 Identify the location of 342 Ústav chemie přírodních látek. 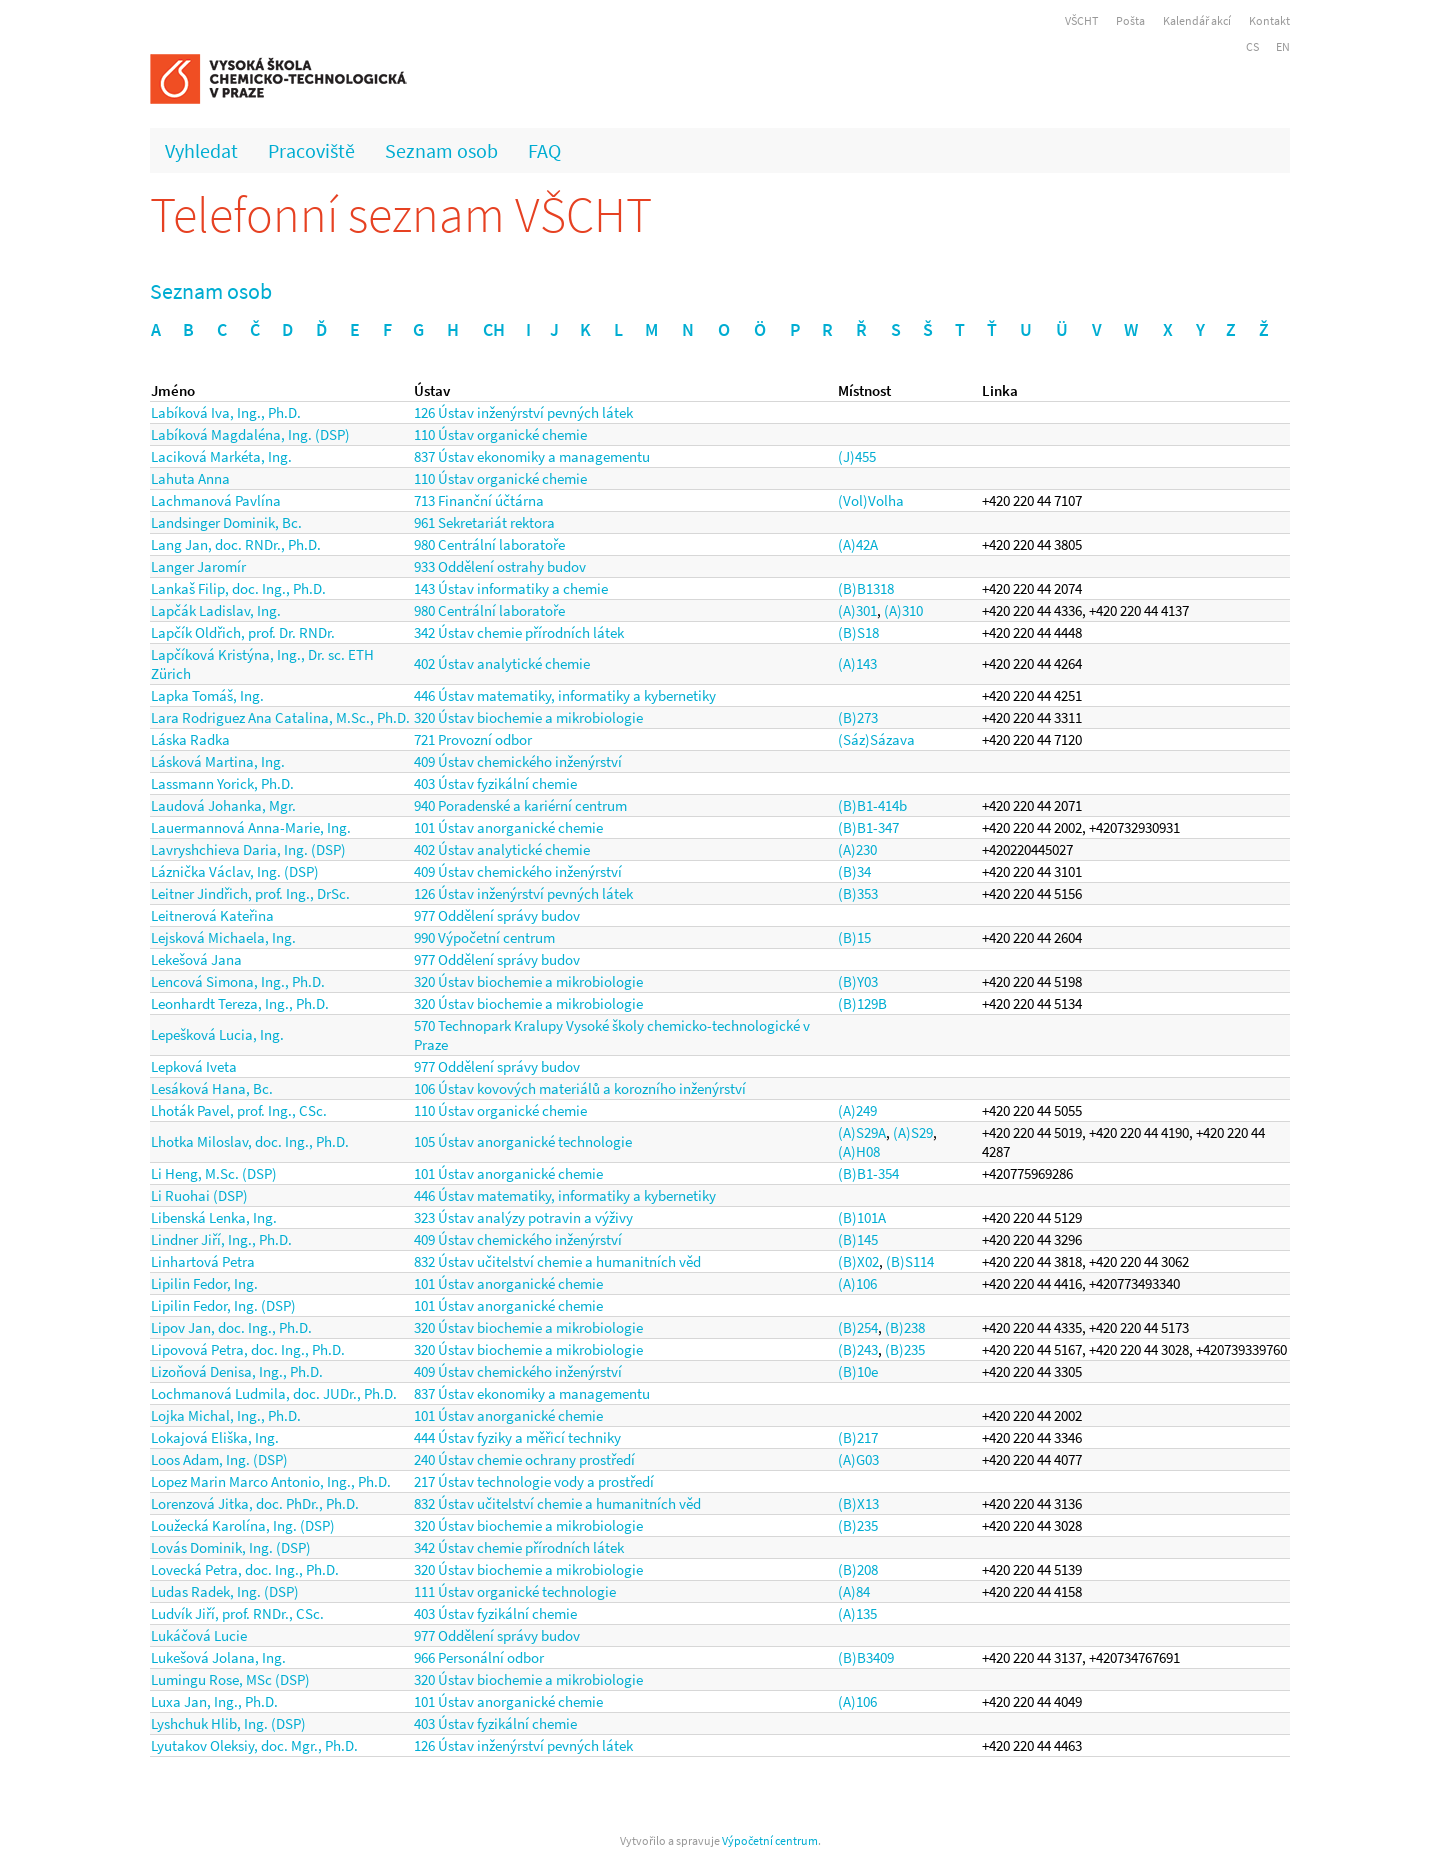
(519, 632).